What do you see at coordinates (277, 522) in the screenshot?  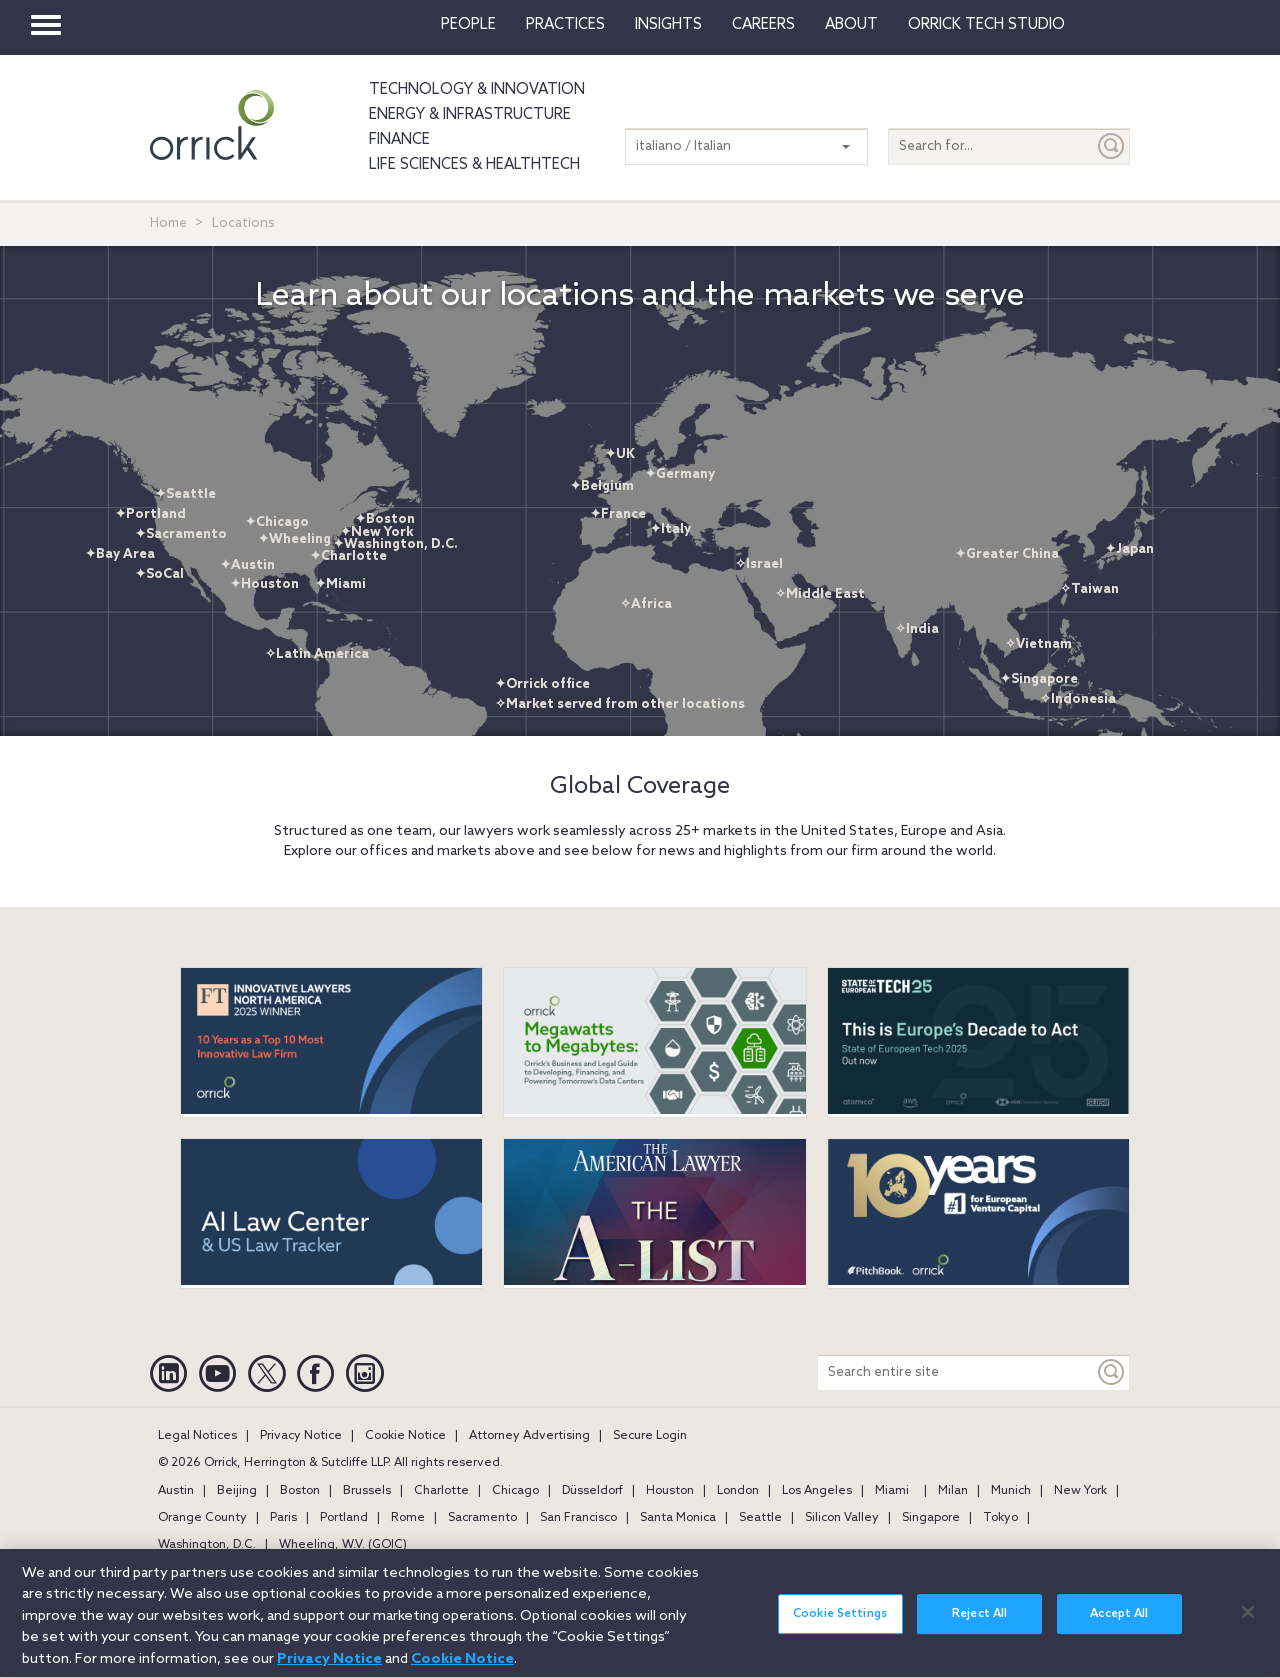 I see `✦Chicago` at bounding box center [277, 522].